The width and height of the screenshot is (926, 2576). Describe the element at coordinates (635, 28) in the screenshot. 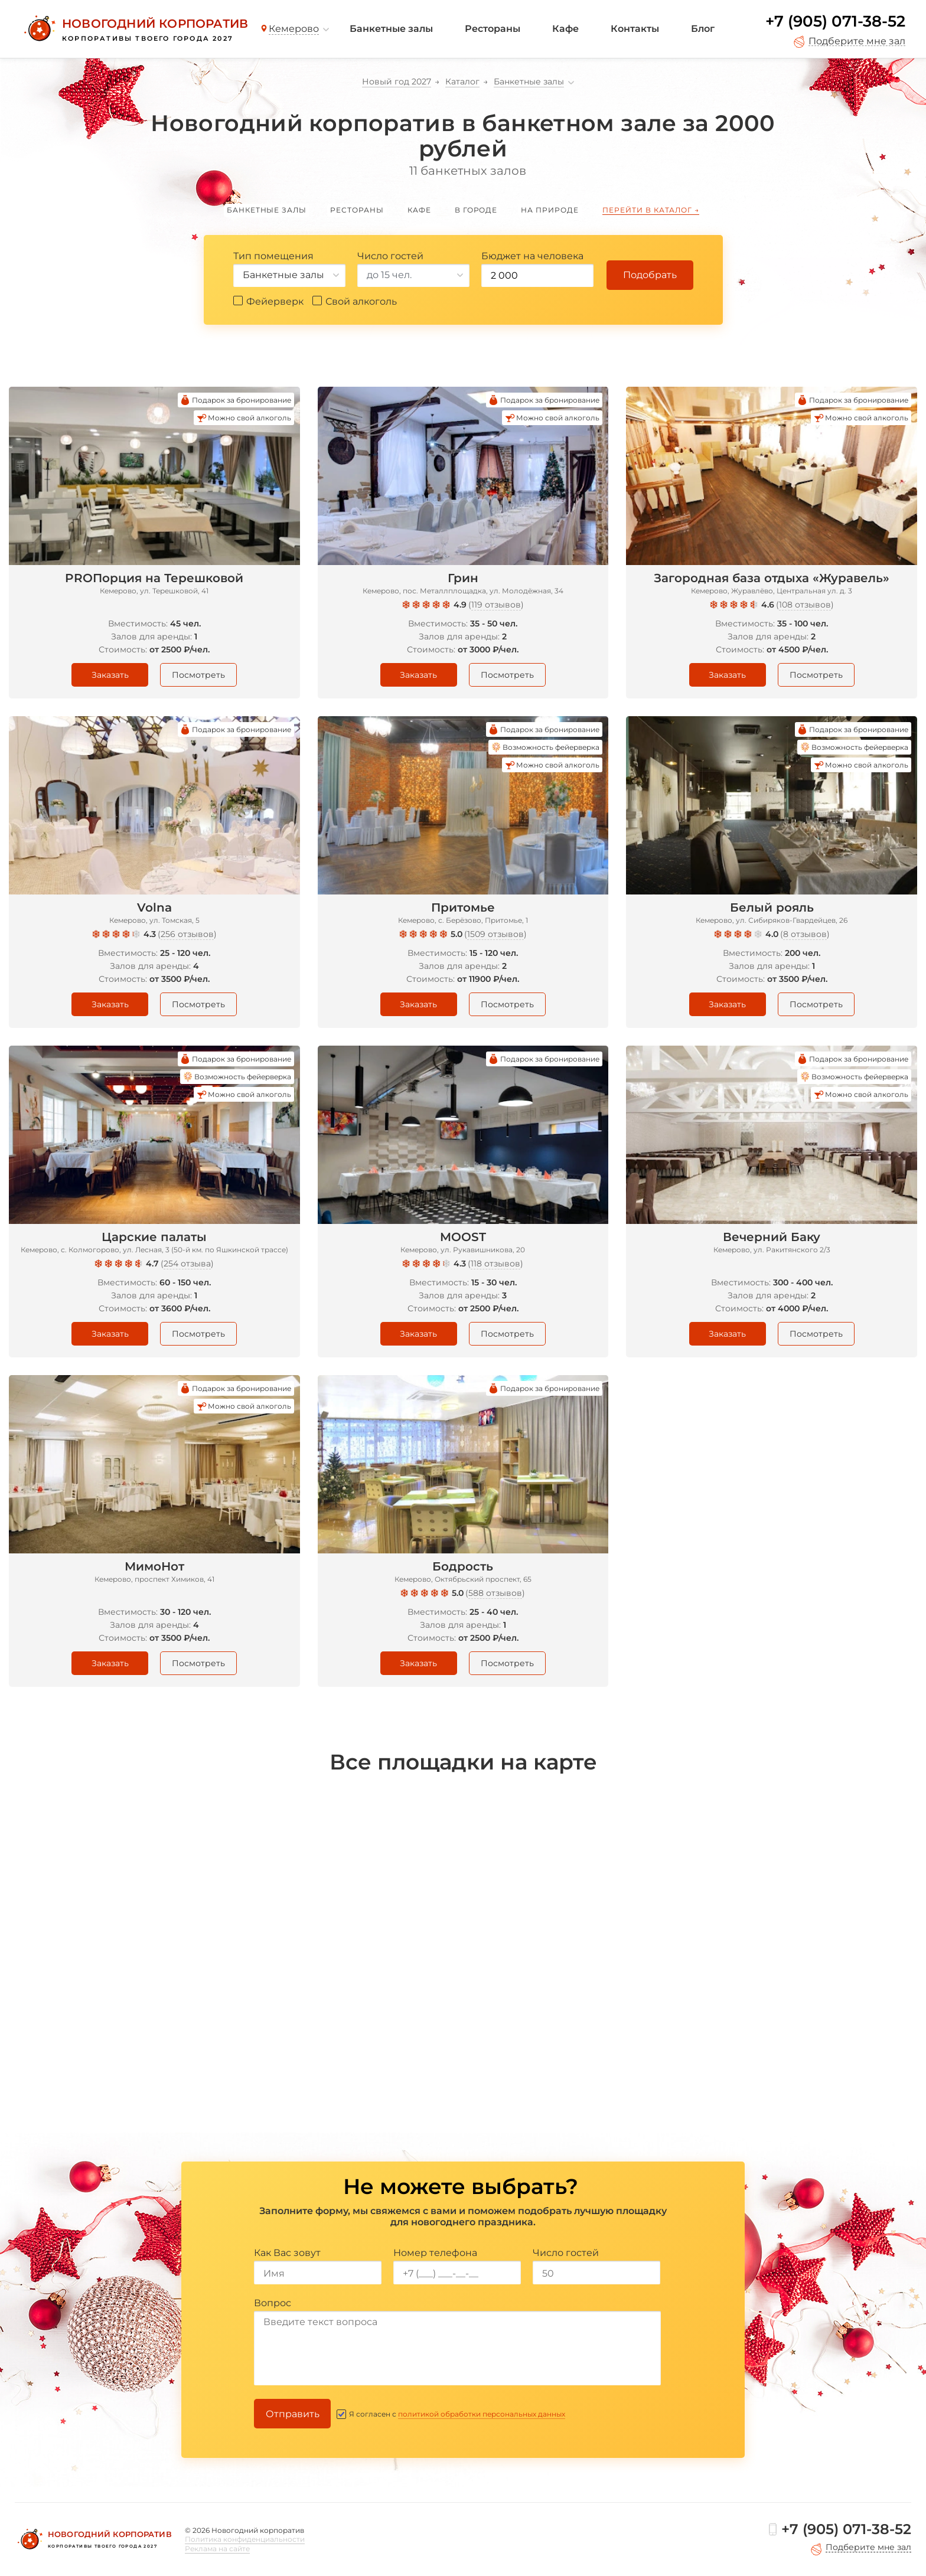

I see `Контакты` at that location.